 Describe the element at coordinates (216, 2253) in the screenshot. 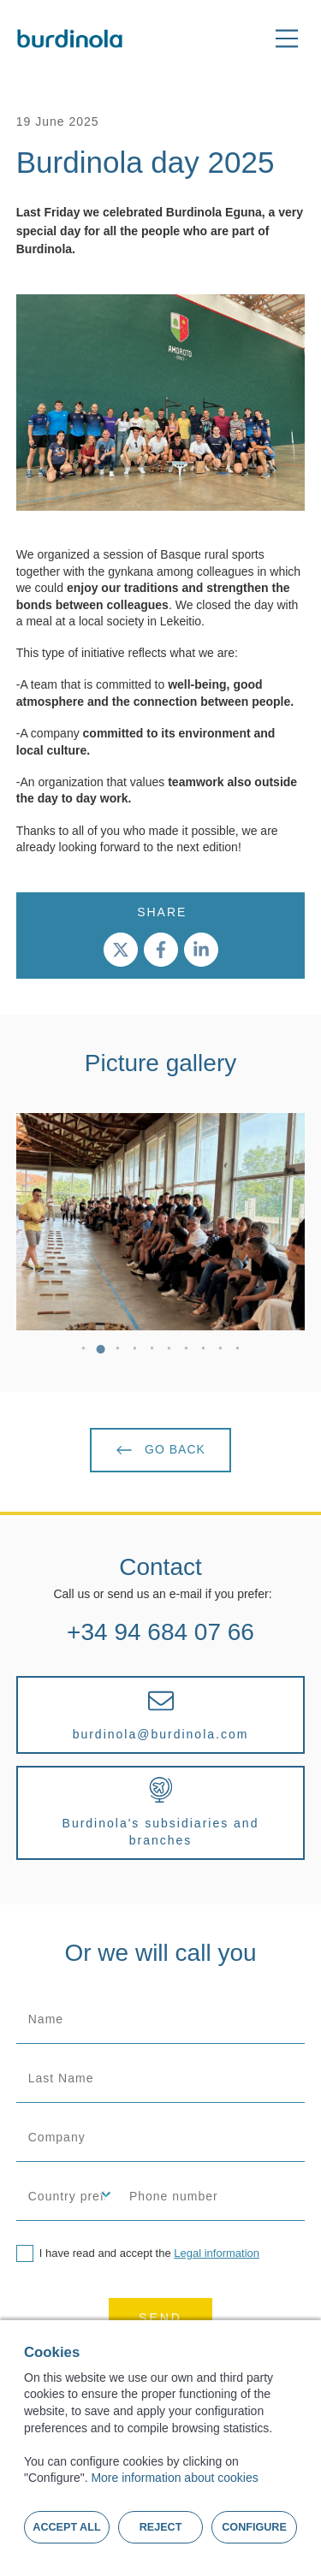

I see `Legal information` at that location.